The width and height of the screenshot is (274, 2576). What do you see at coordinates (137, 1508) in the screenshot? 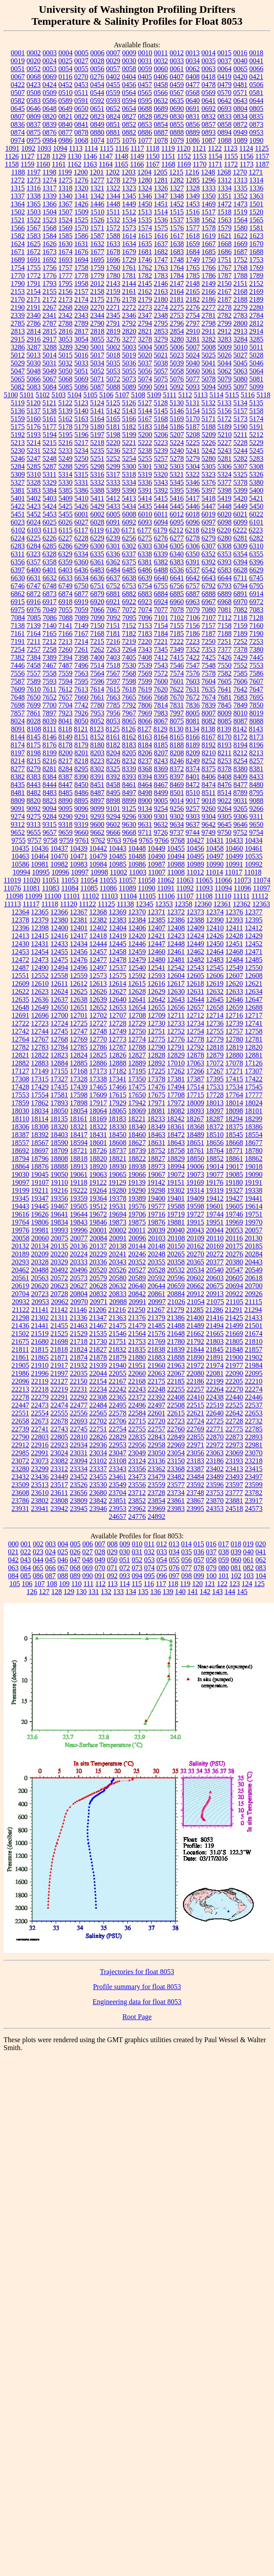
I see `23962` at bounding box center [137, 1508].